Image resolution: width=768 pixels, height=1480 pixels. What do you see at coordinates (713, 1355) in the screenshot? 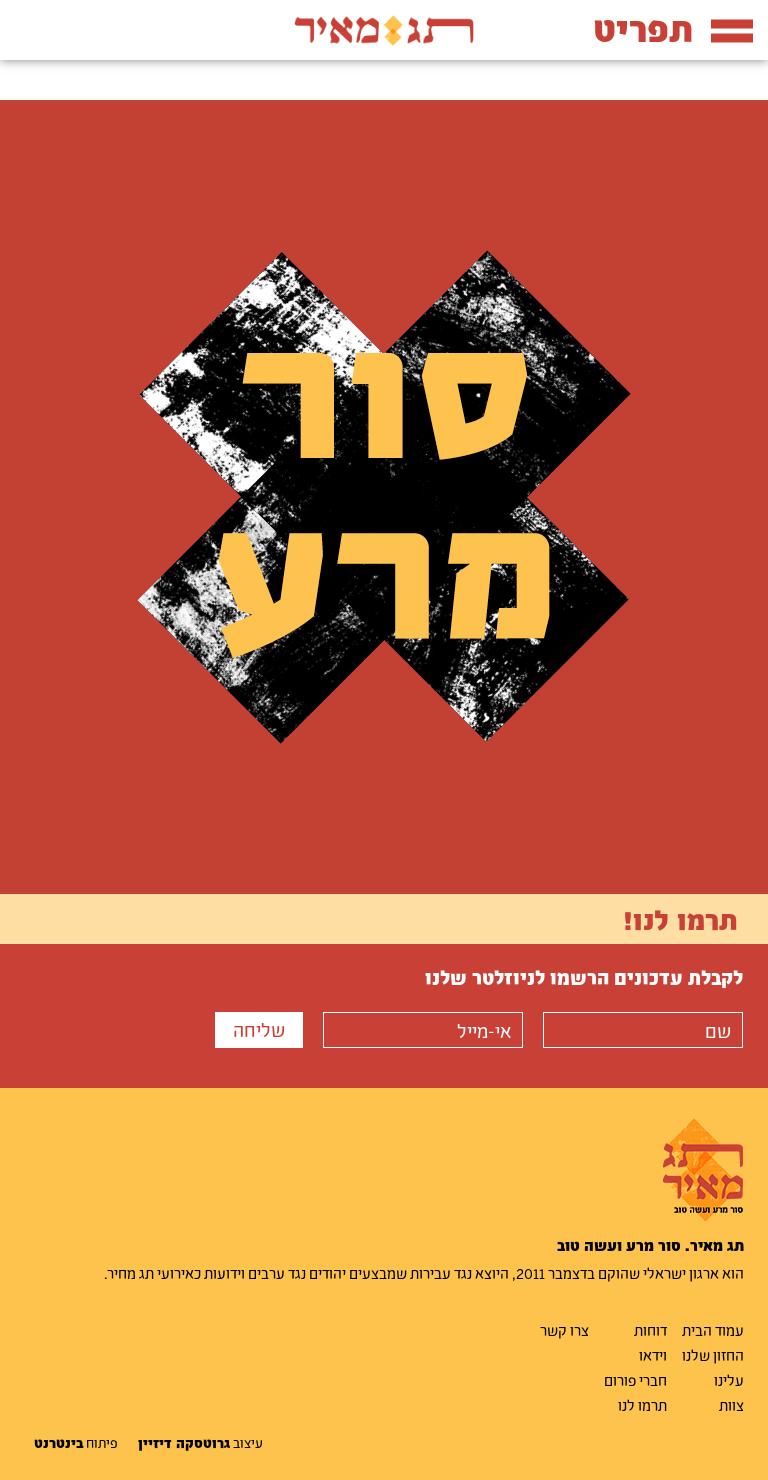
I see `החזון שלנו` at bounding box center [713, 1355].